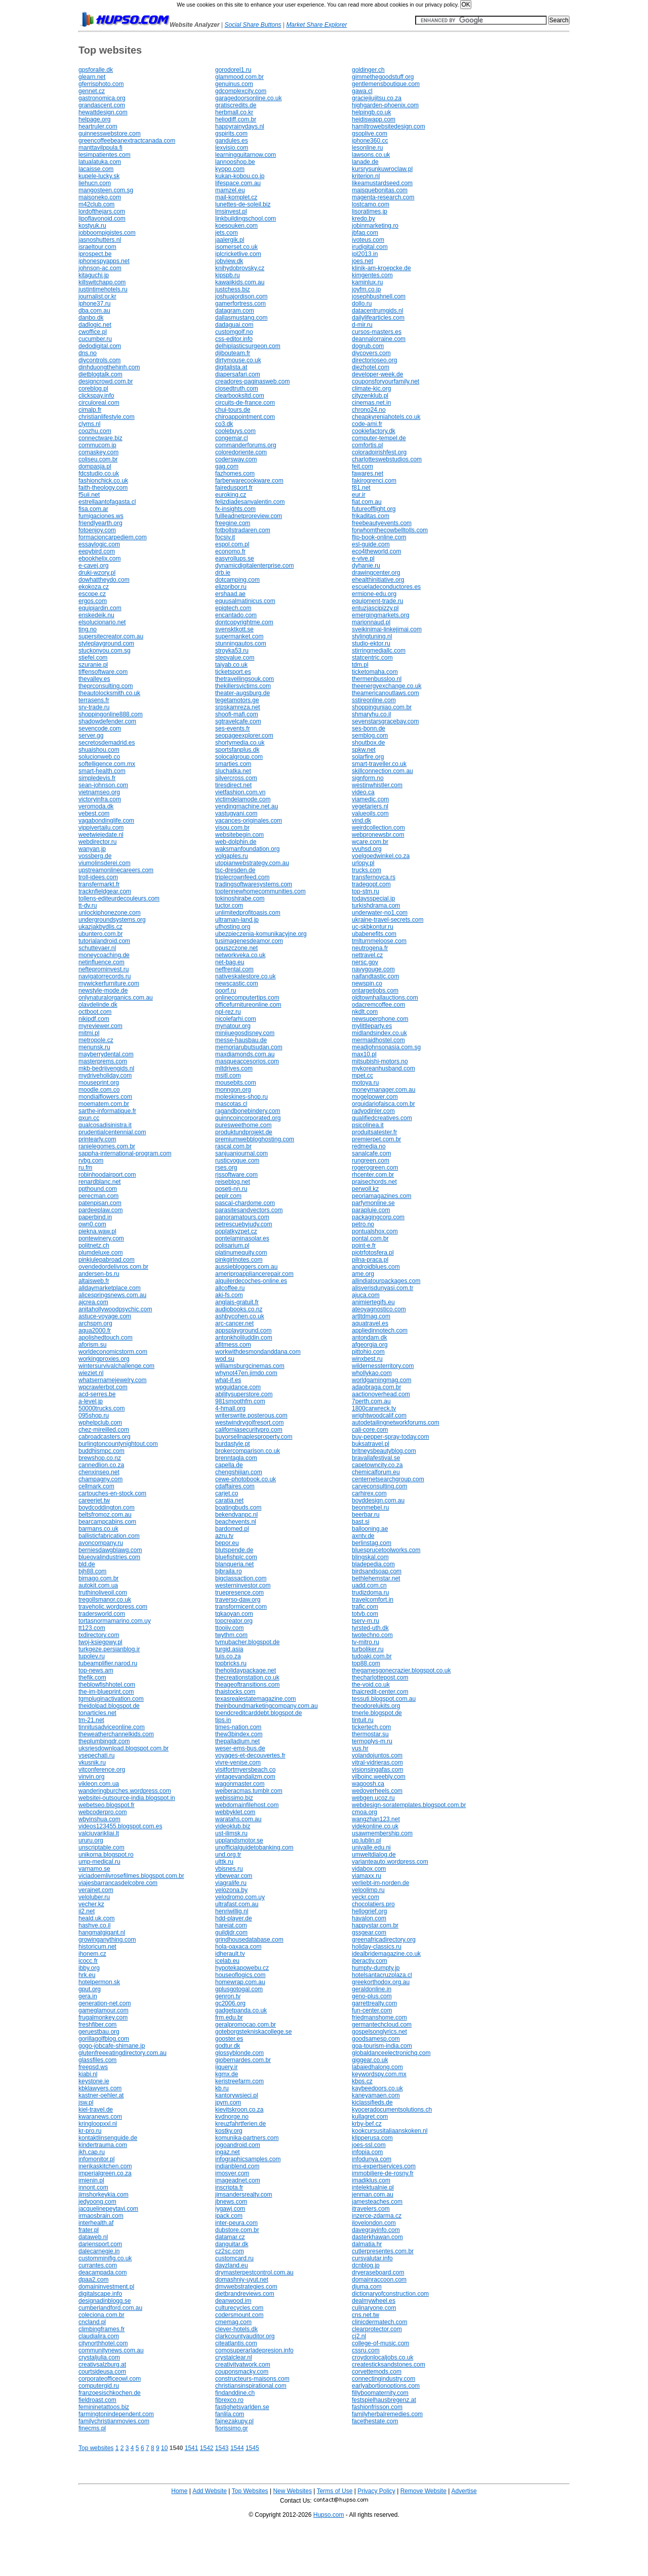  I want to click on solocalgroup.com, so click(239, 756).